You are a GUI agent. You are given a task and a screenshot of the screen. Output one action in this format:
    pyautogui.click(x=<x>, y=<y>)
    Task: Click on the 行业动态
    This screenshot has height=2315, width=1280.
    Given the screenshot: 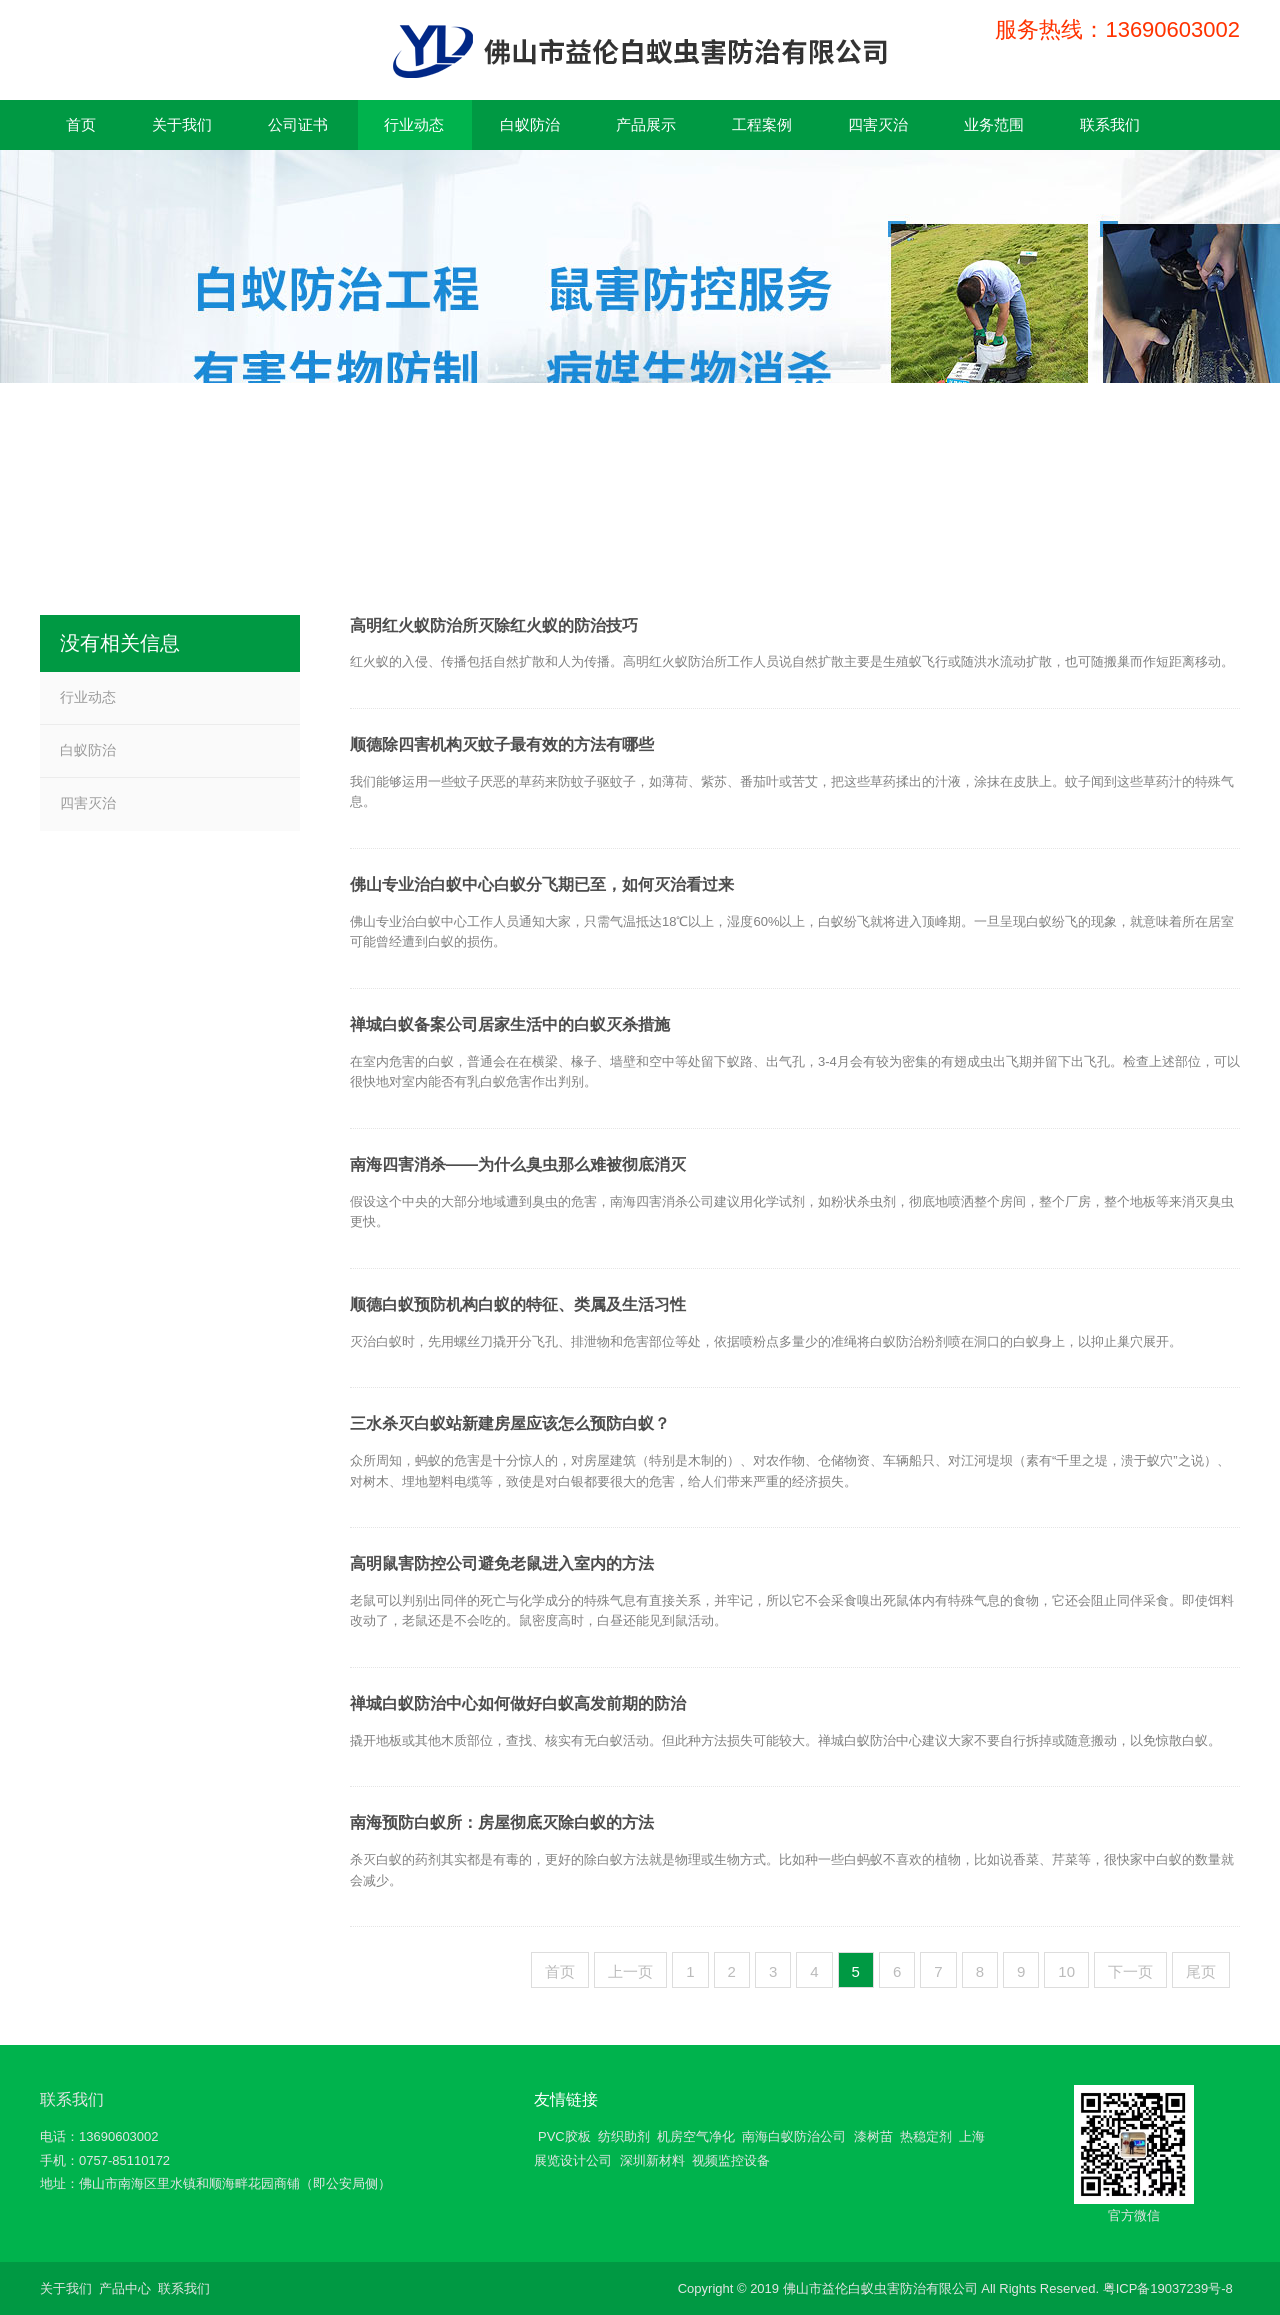 What is the action you would take?
    pyautogui.click(x=88, y=697)
    